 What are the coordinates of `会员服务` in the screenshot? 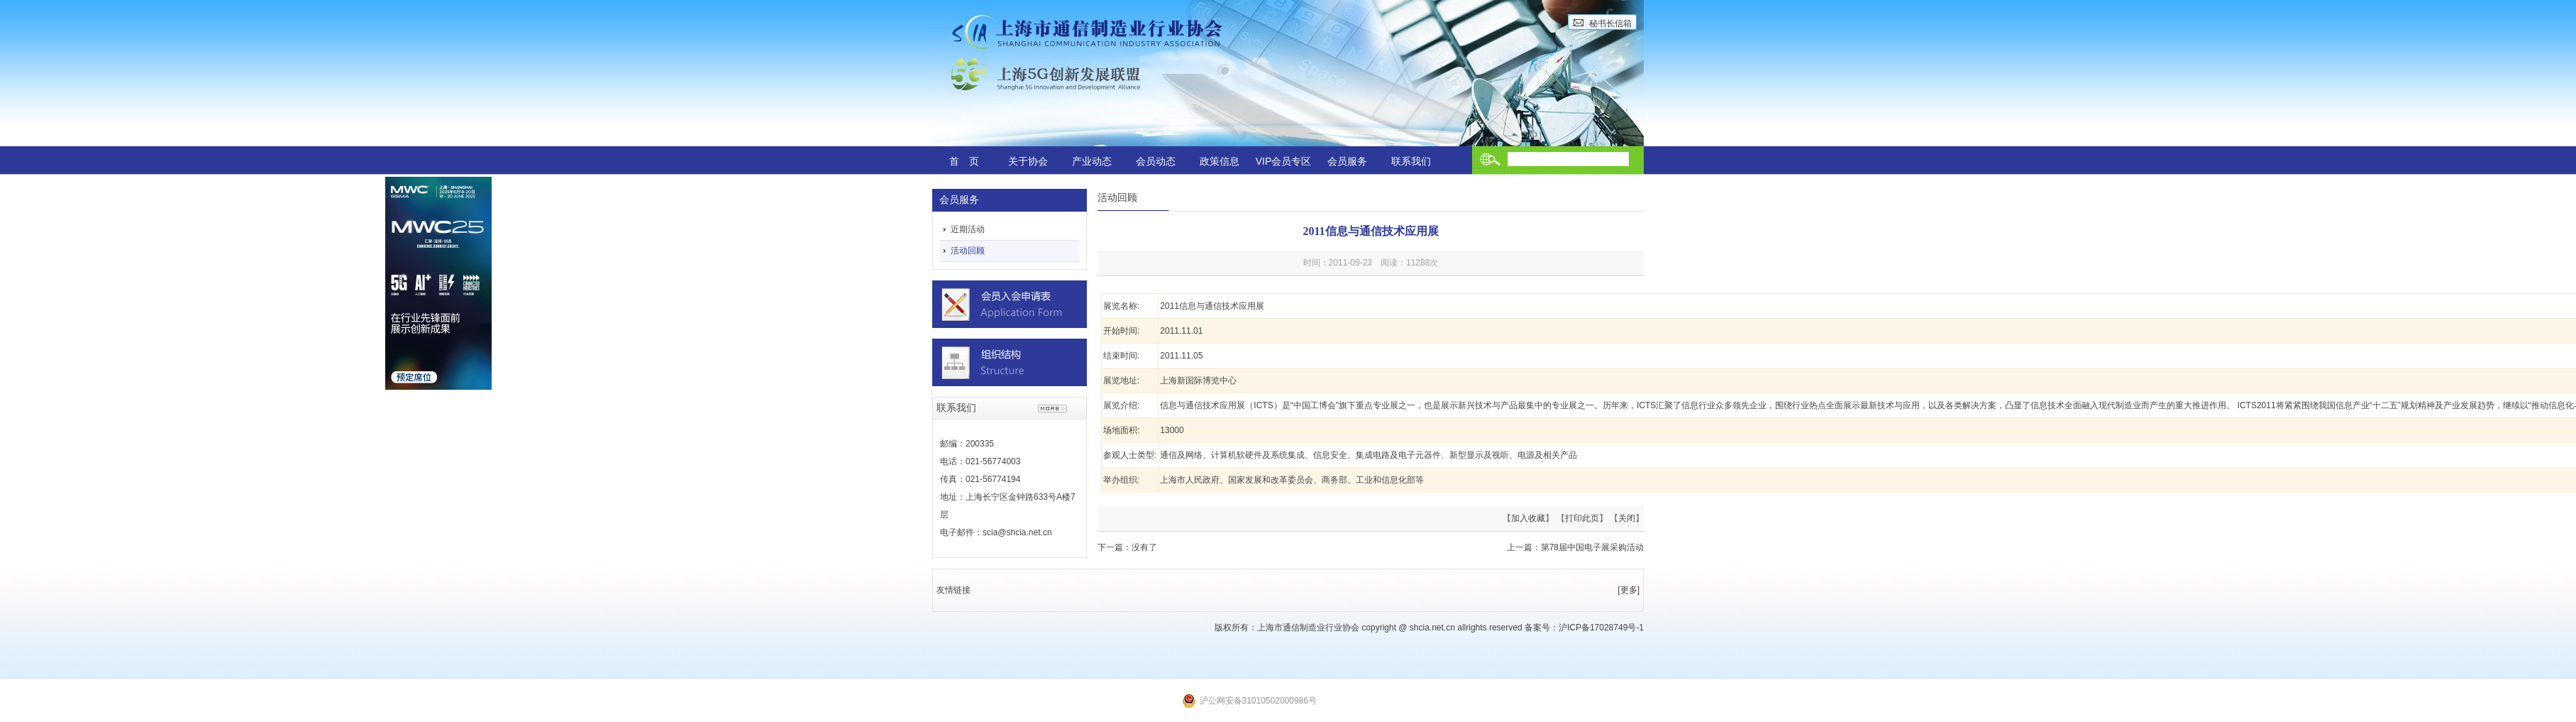 It's located at (1347, 161).